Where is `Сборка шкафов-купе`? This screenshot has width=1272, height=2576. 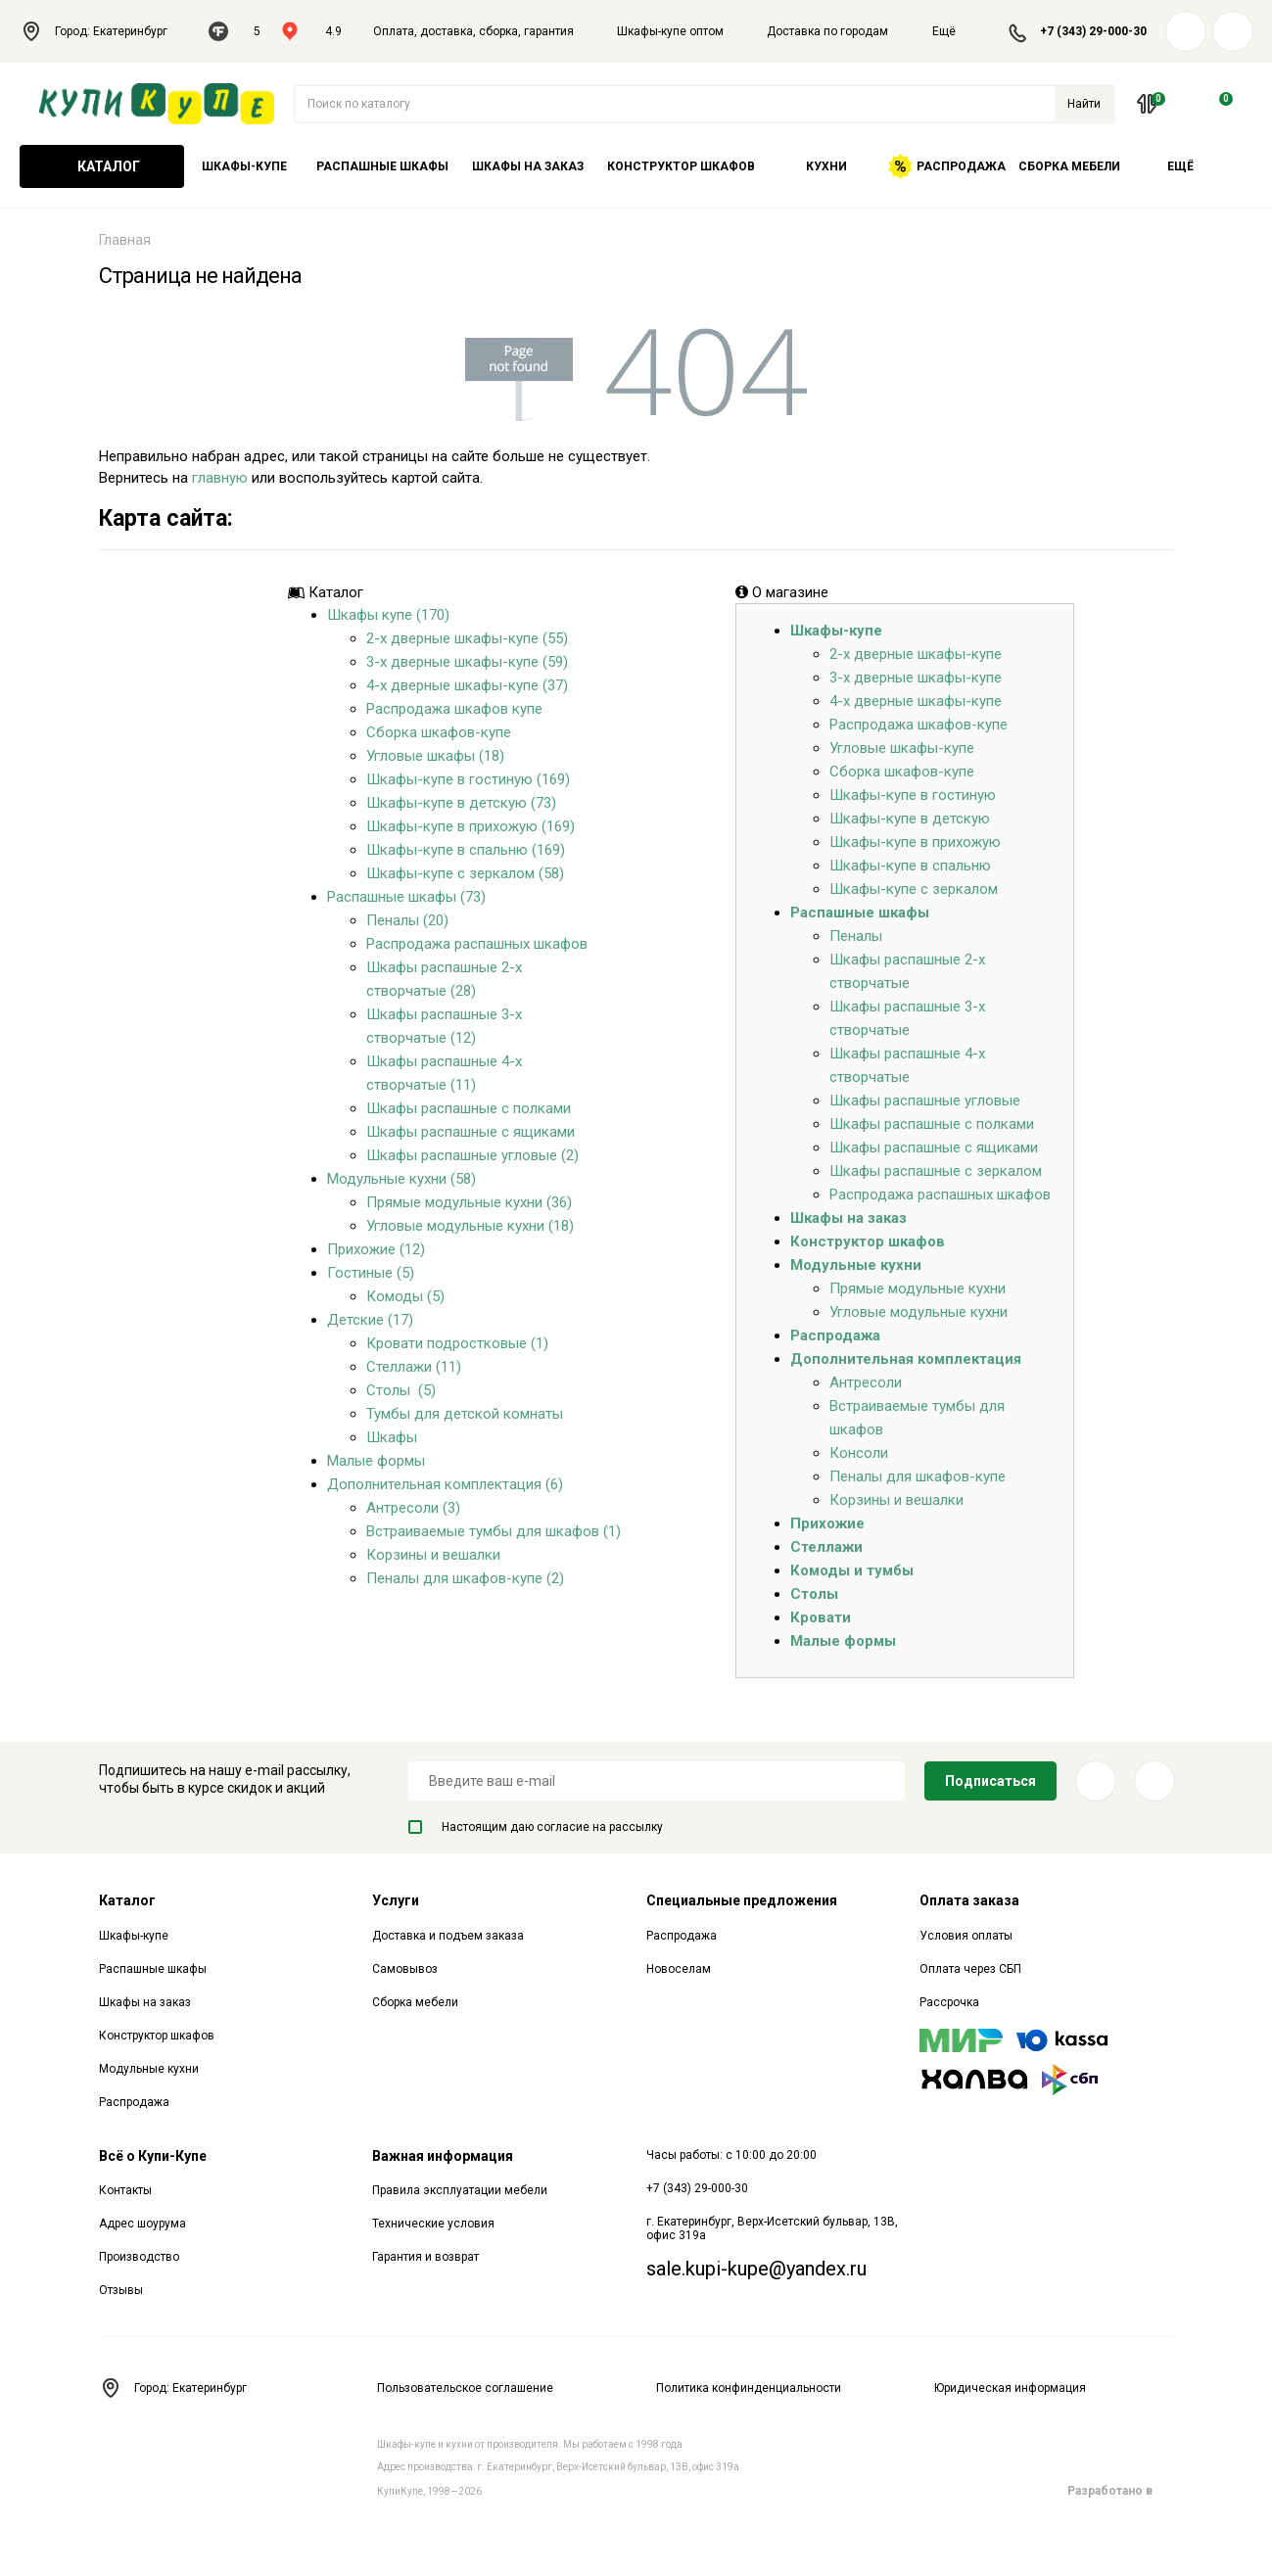
Сборка шкафов-купе is located at coordinates (438, 732).